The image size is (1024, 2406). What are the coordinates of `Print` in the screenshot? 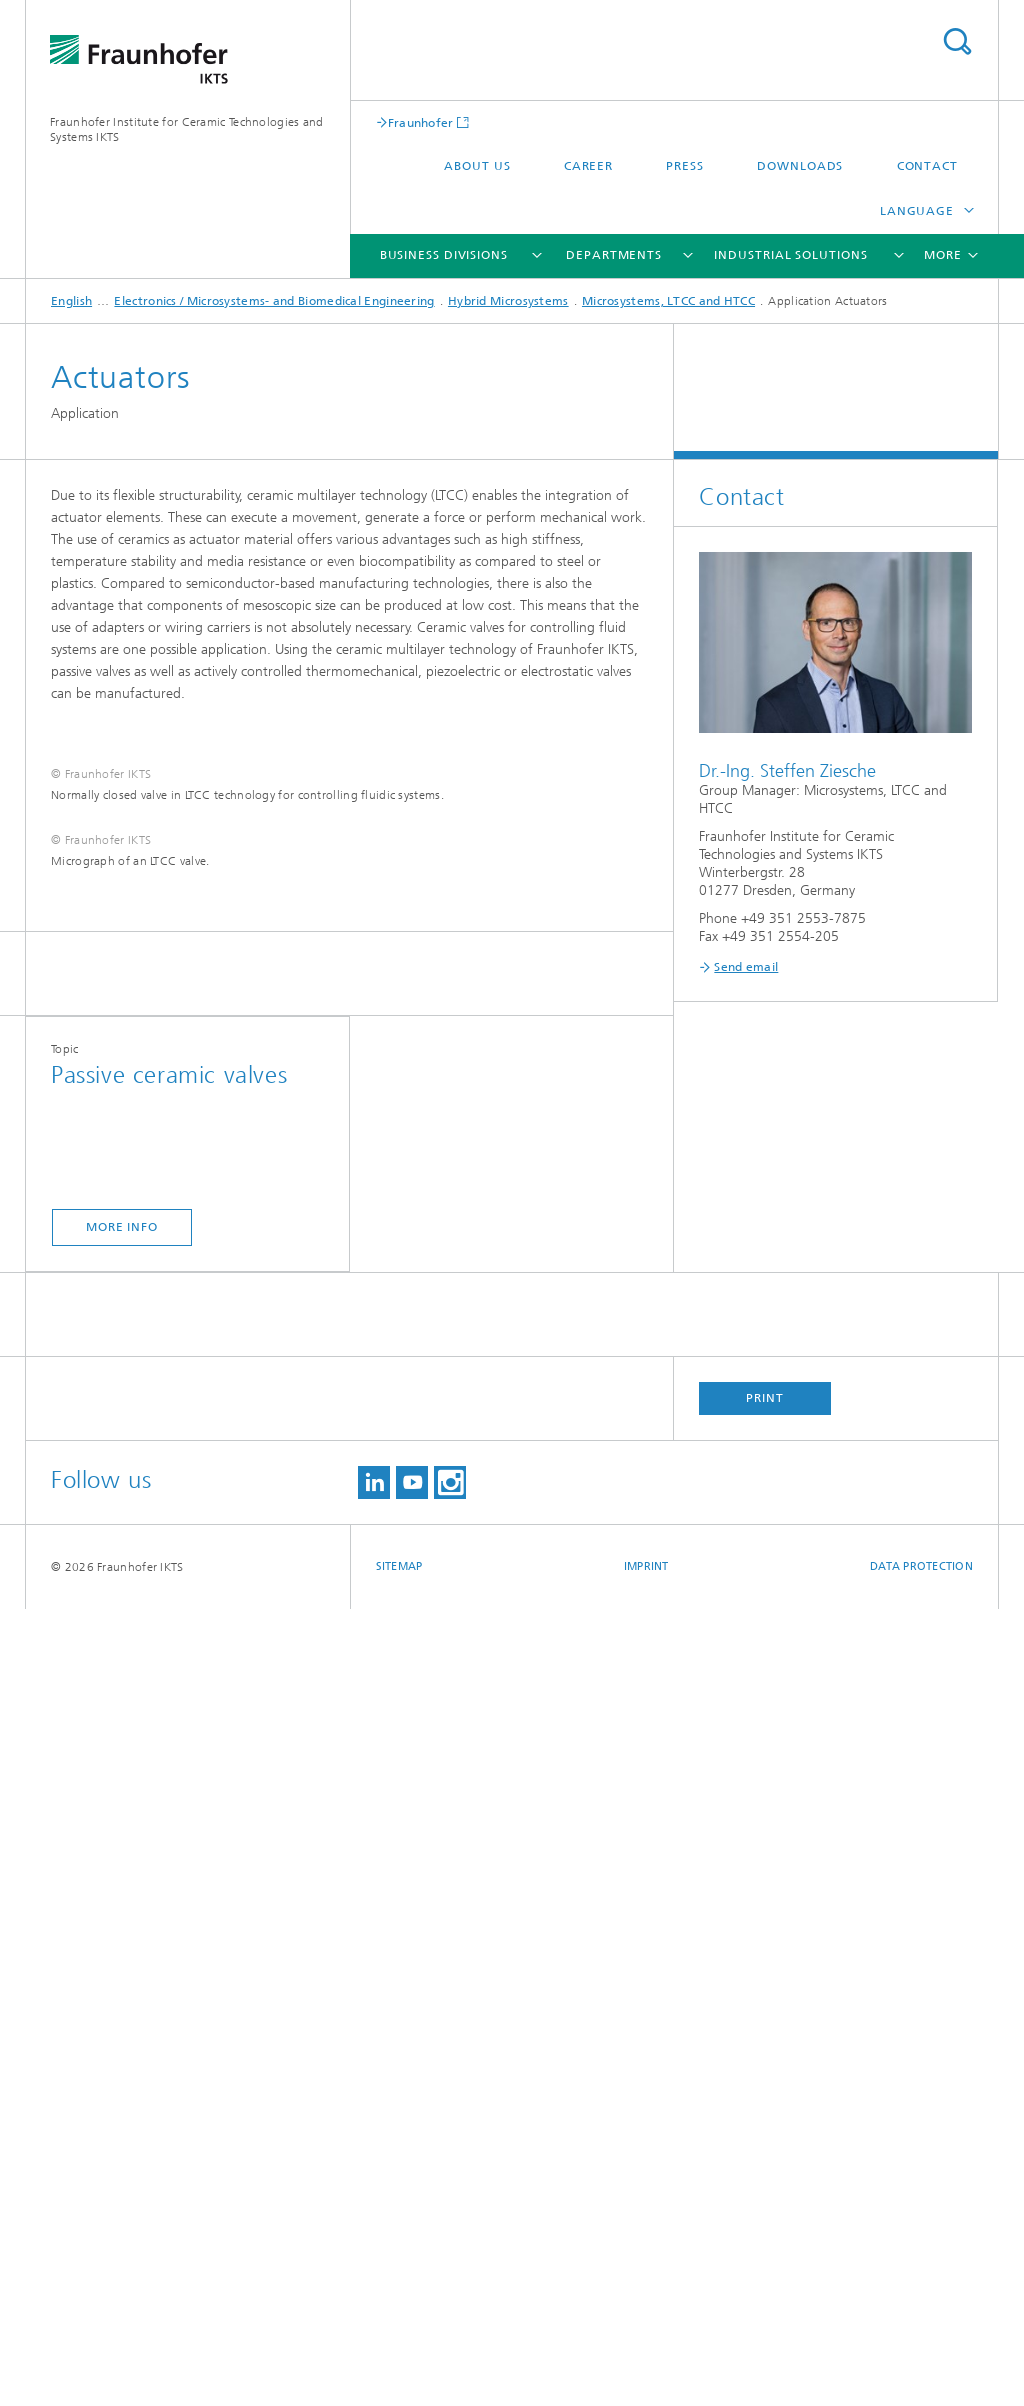 It's located at (765, 2195).